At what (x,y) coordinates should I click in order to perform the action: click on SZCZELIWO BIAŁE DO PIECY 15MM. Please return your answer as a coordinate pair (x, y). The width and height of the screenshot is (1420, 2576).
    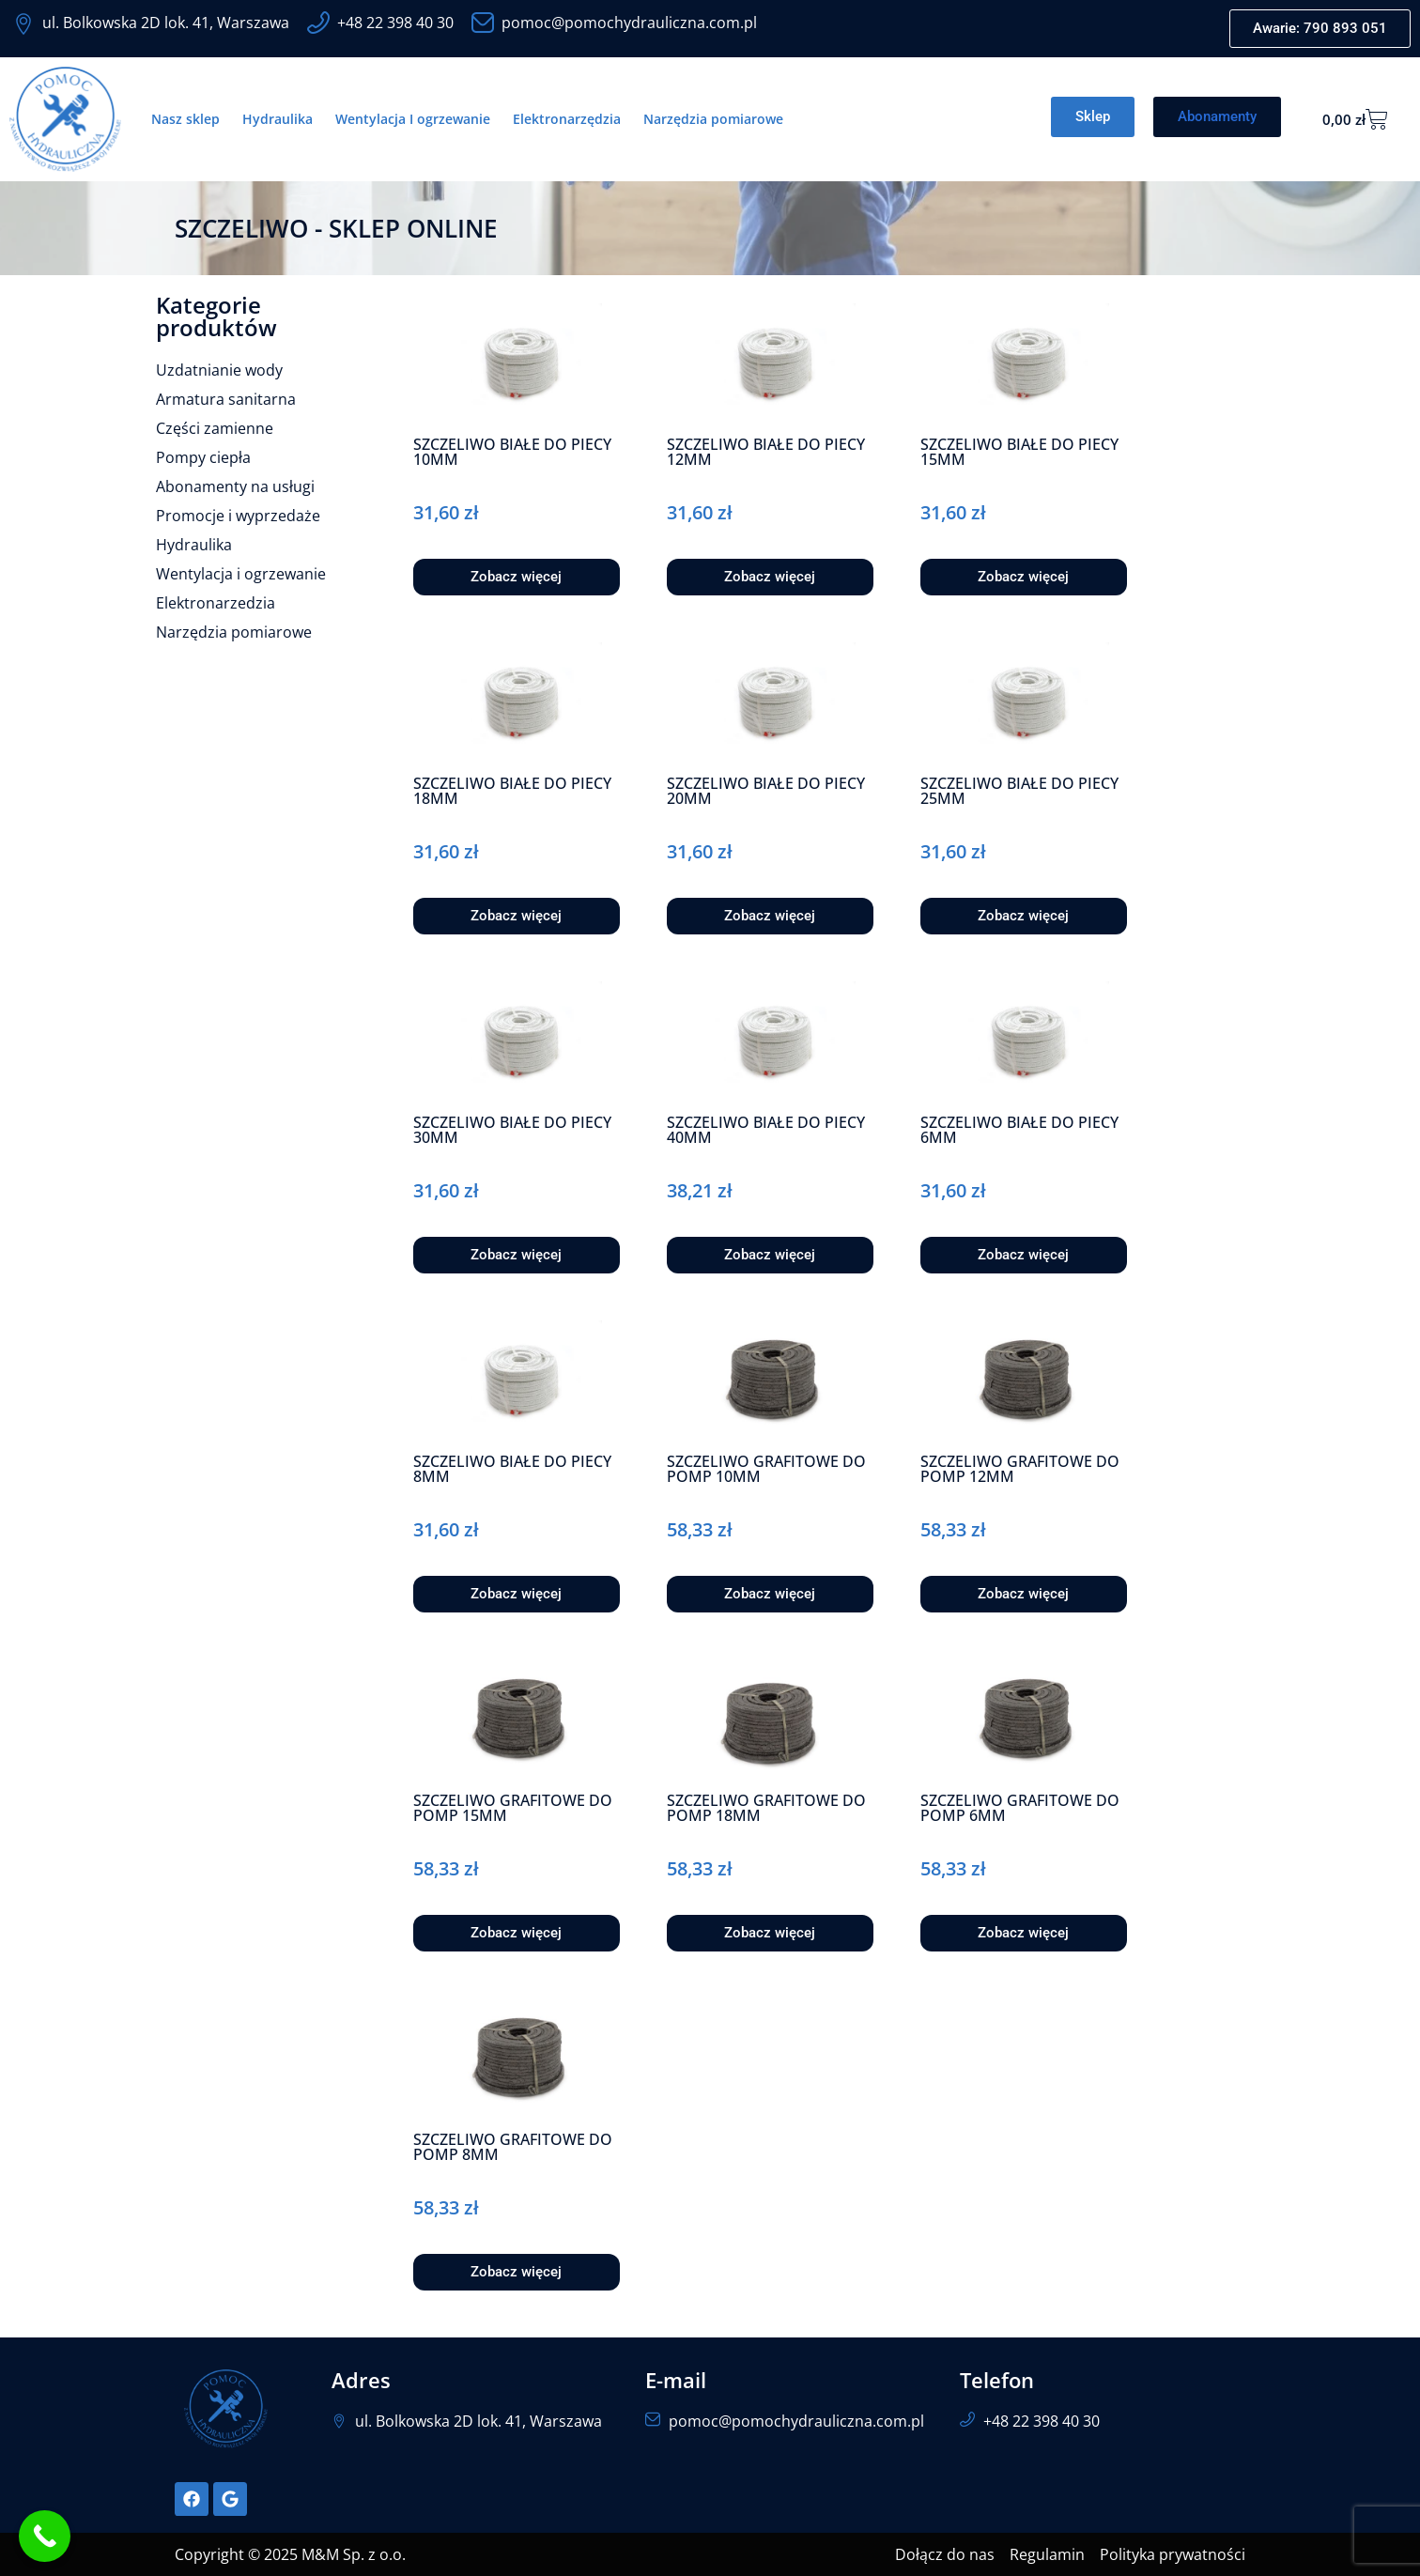
    Looking at the image, I should click on (1019, 452).